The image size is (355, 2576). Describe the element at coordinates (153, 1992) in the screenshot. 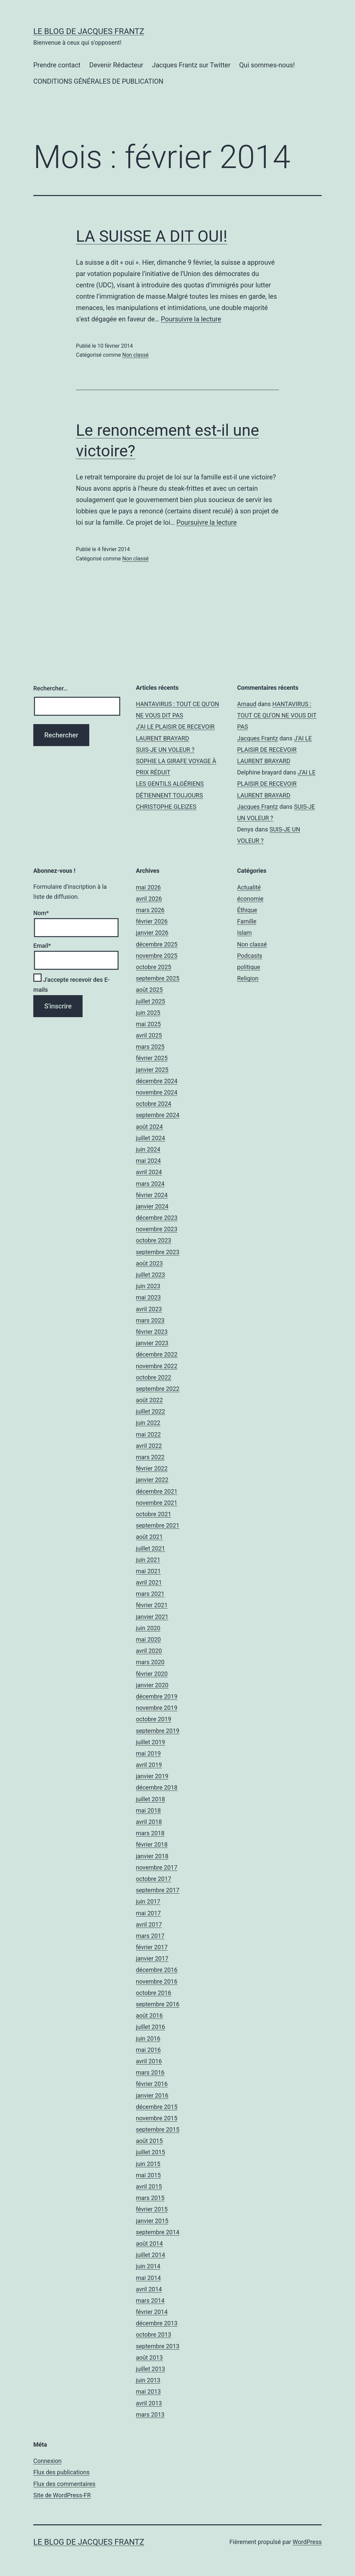

I see `octobre 2016` at that location.